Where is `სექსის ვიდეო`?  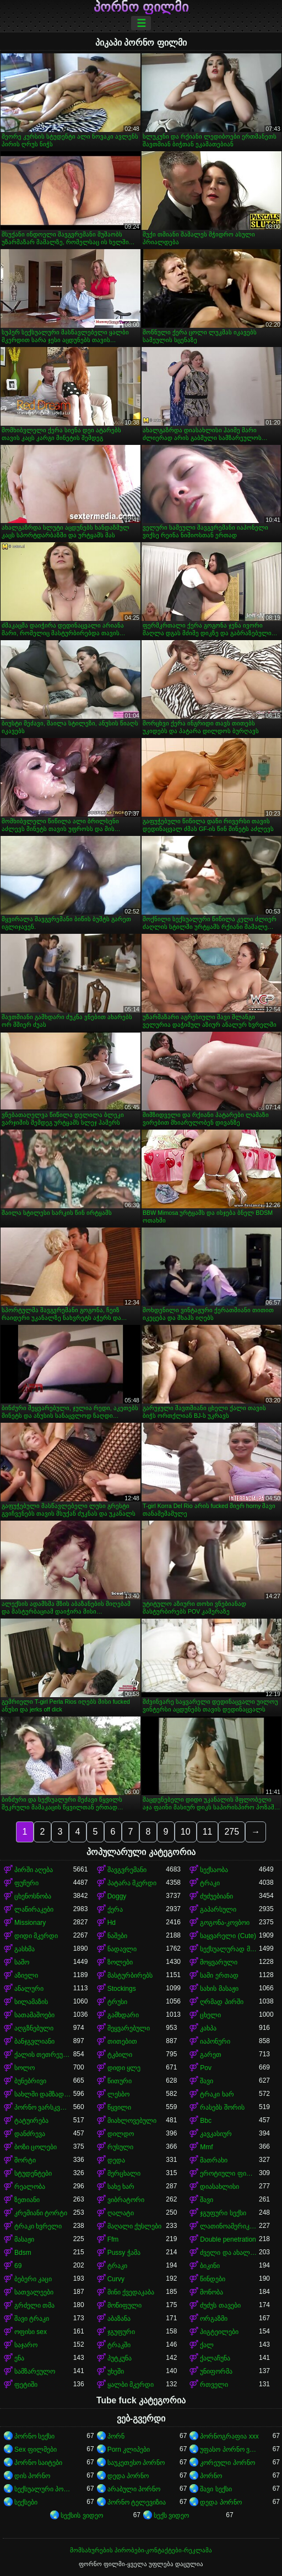
სექსის ვიდეო is located at coordinates (81, 2515).